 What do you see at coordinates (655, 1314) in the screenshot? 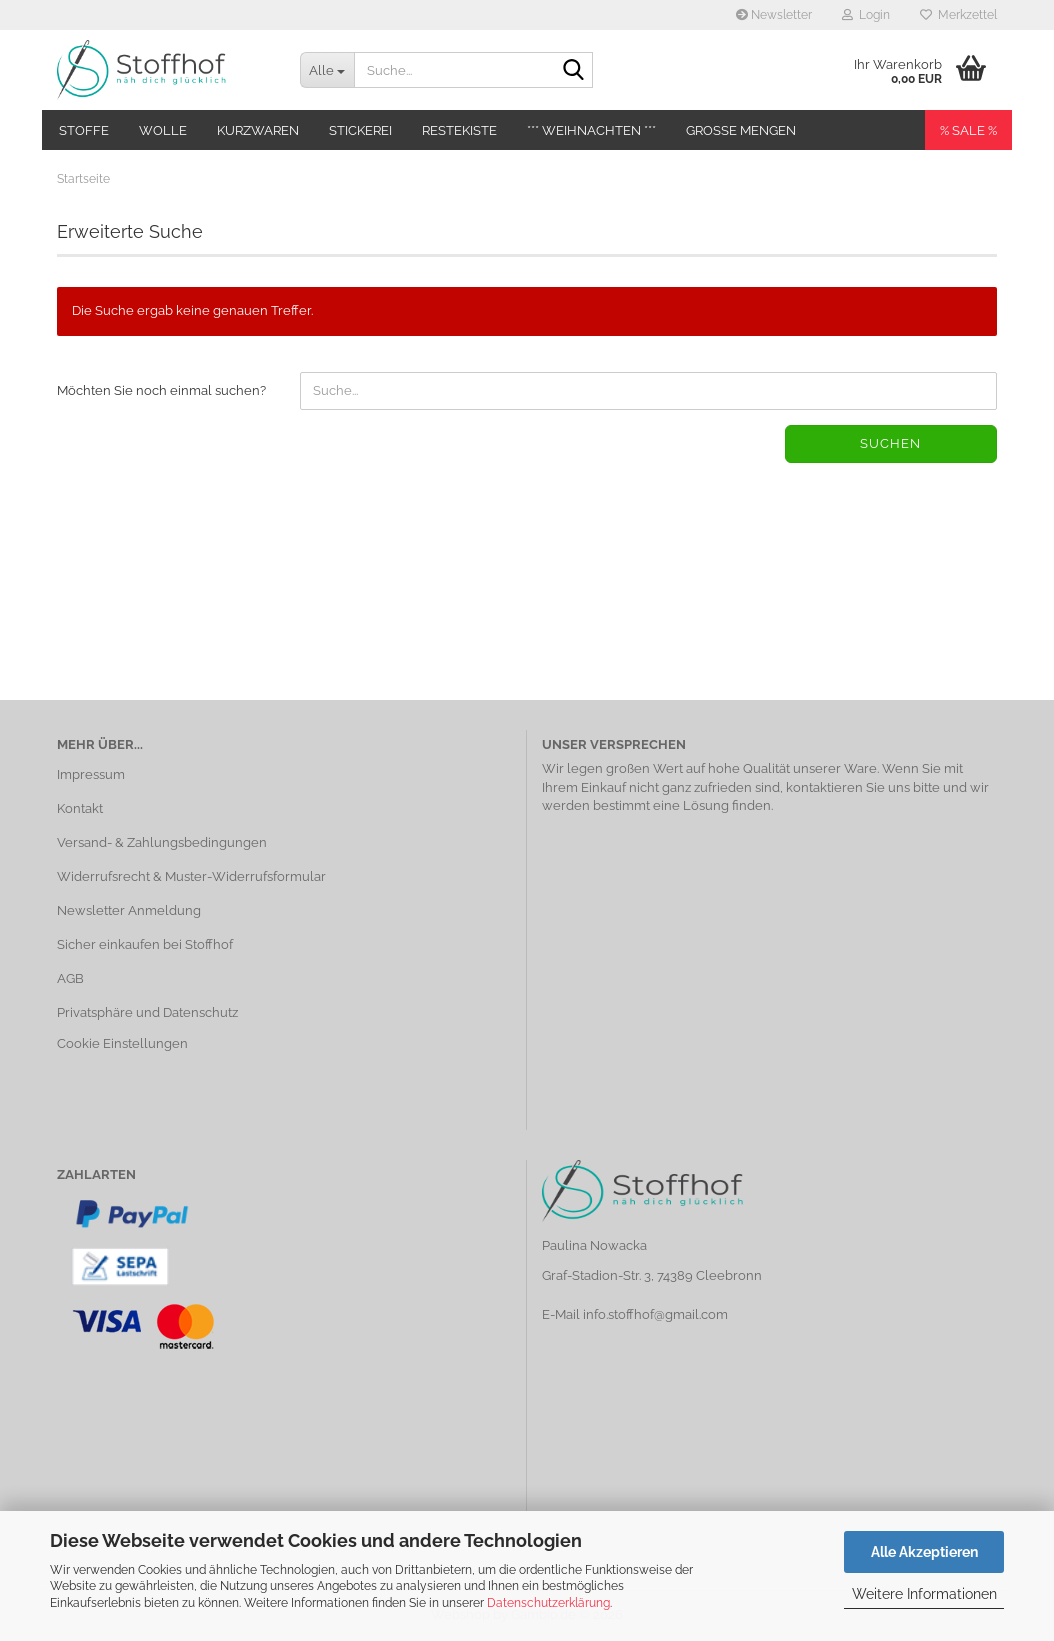
I see `info.stoffhof@gmail.com` at bounding box center [655, 1314].